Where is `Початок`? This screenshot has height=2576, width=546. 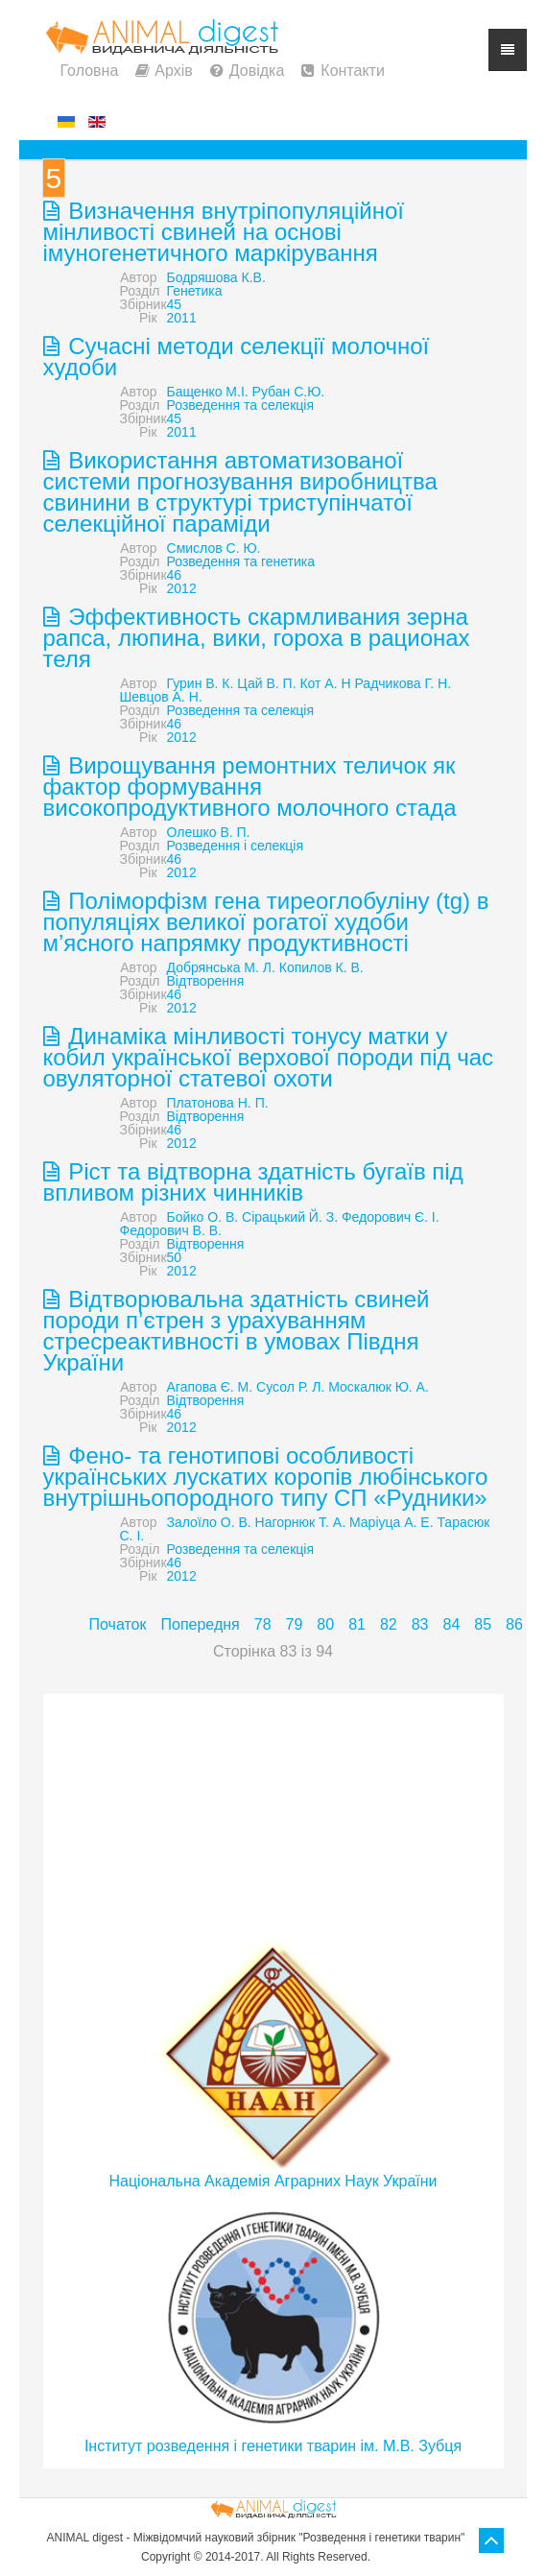 Початок is located at coordinates (118, 1624).